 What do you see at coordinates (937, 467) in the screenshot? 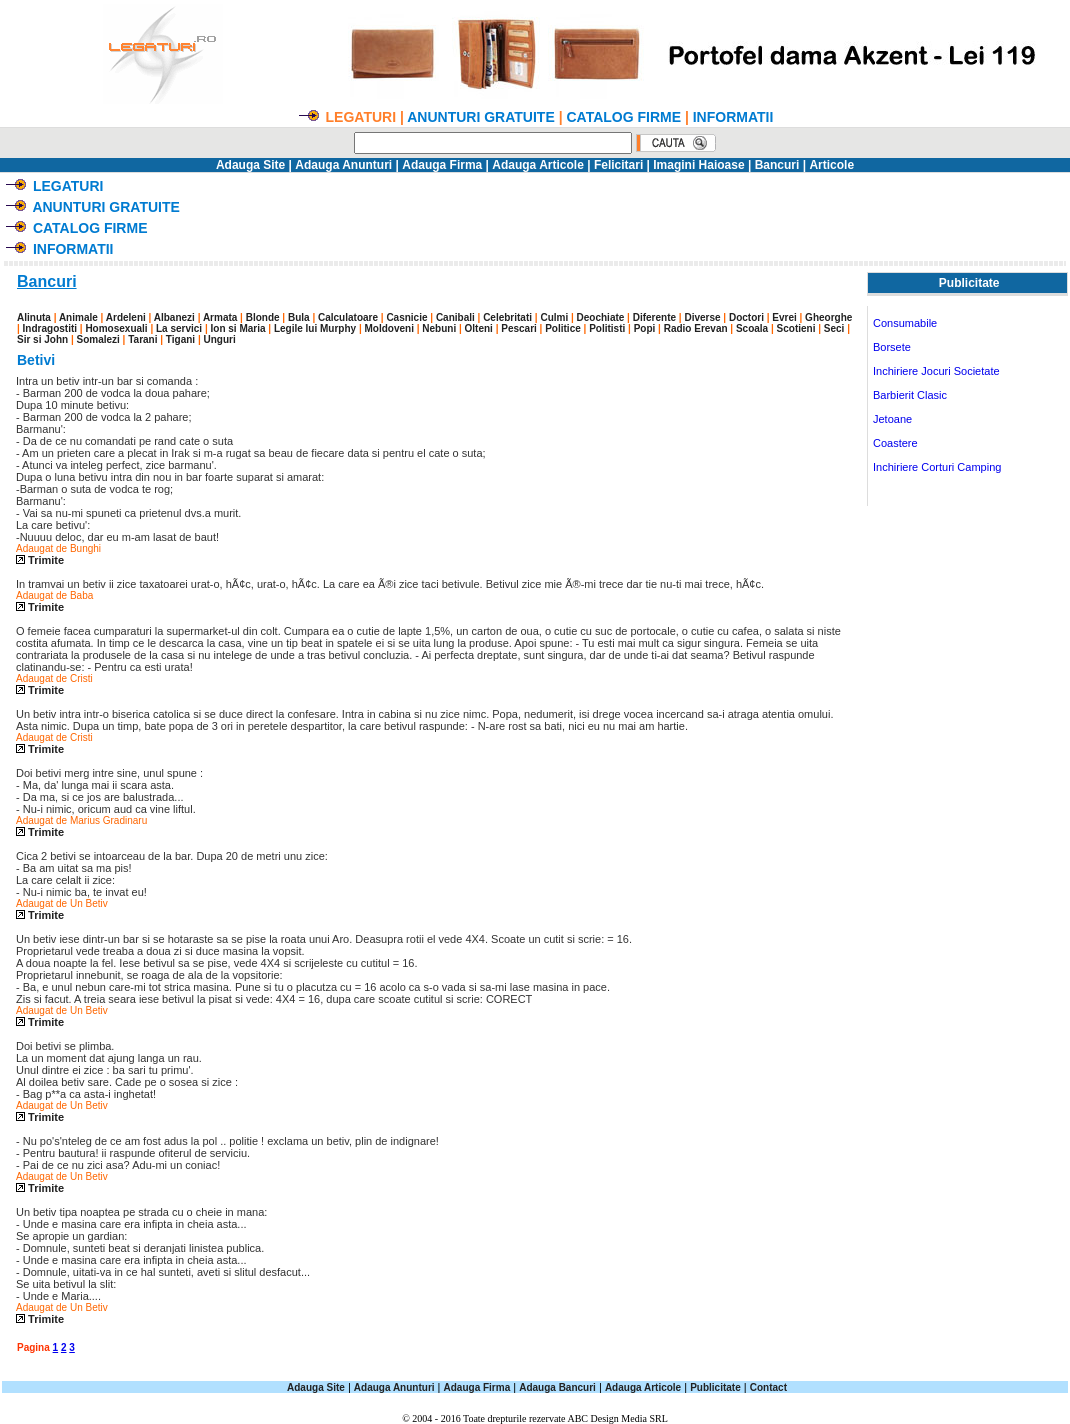
I see `Inchiriere Corturi Camping` at bounding box center [937, 467].